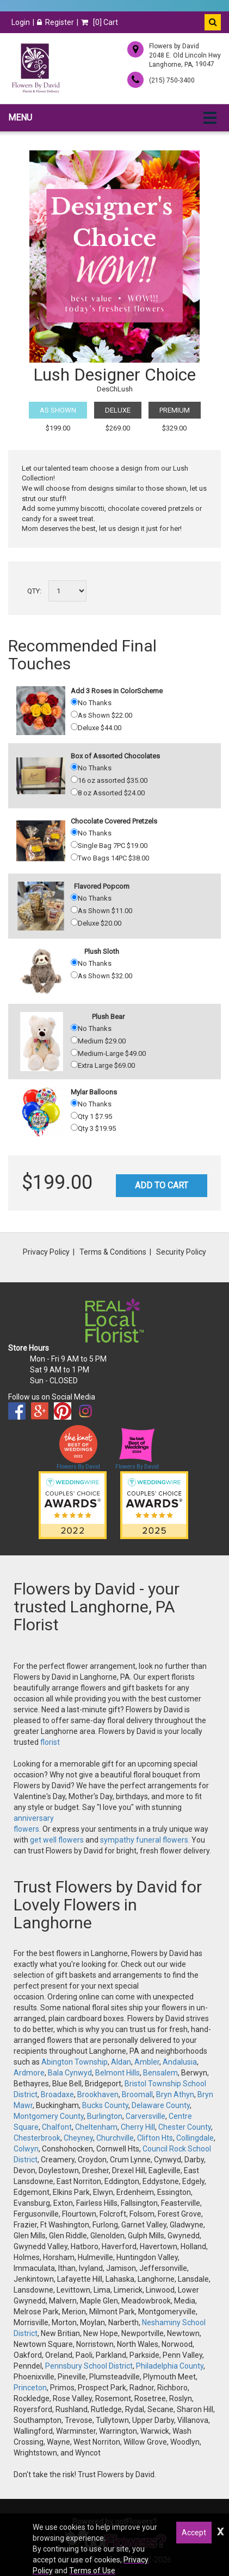  What do you see at coordinates (74, 714) in the screenshot?
I see `[As Shown 22.00]` at bounding box center [74, 714].